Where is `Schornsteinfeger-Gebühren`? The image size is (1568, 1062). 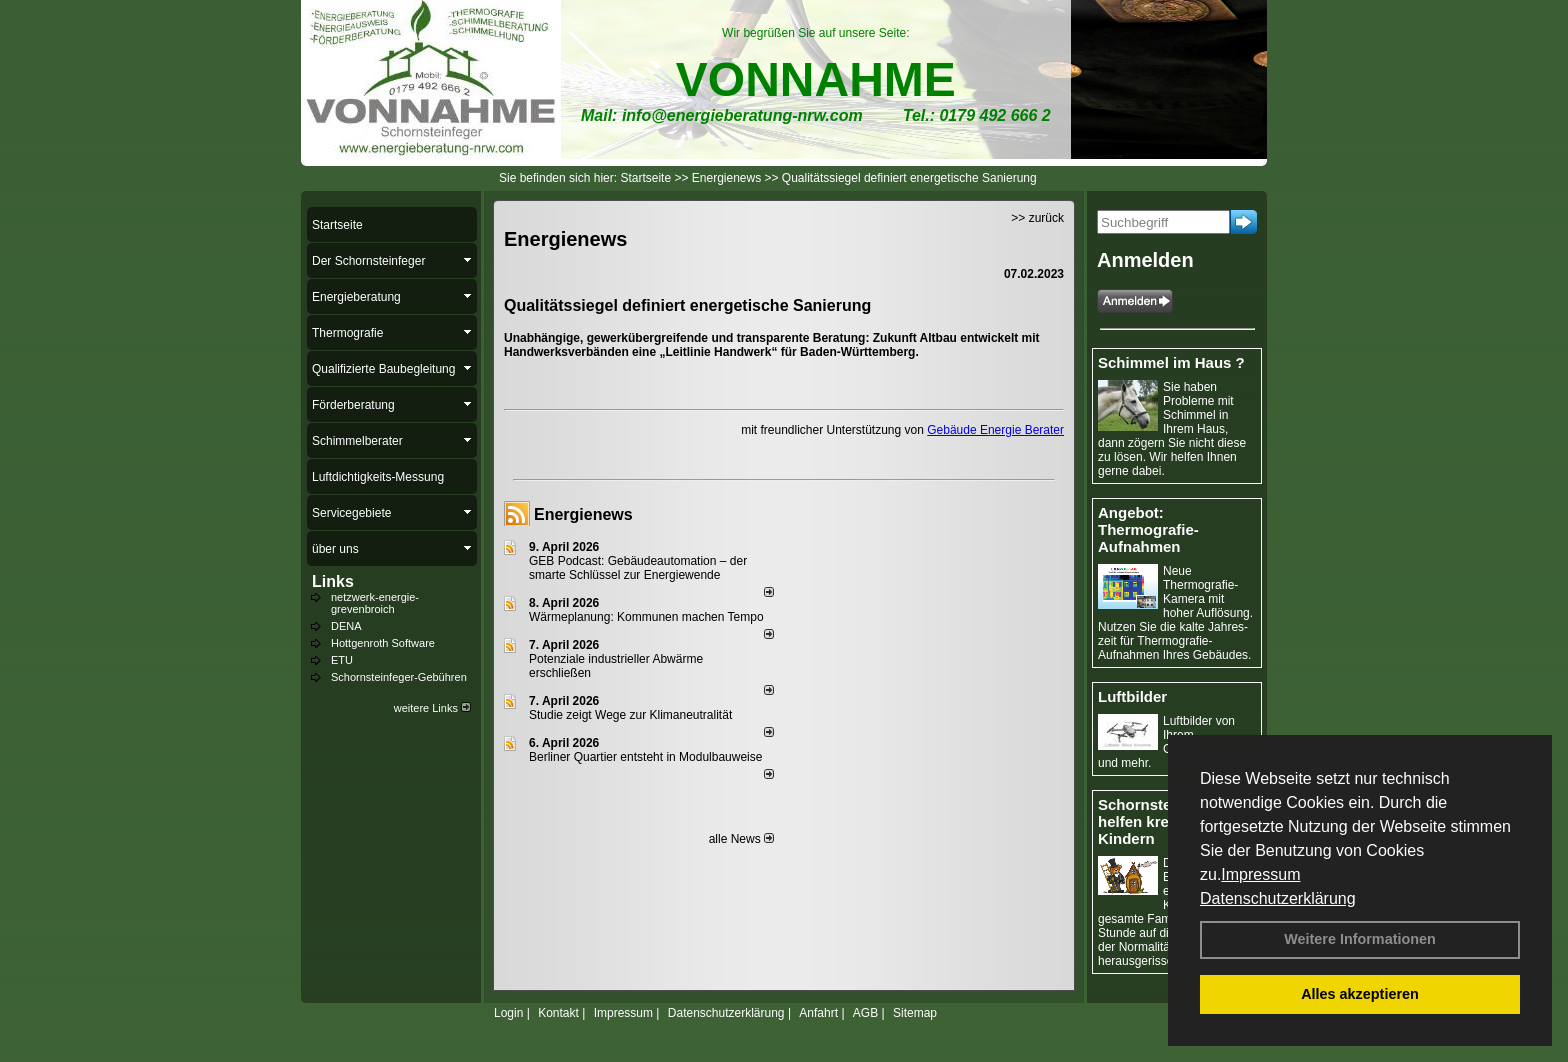
Schornsteinfeger-Gebühren is located at coordinates (399, 677).